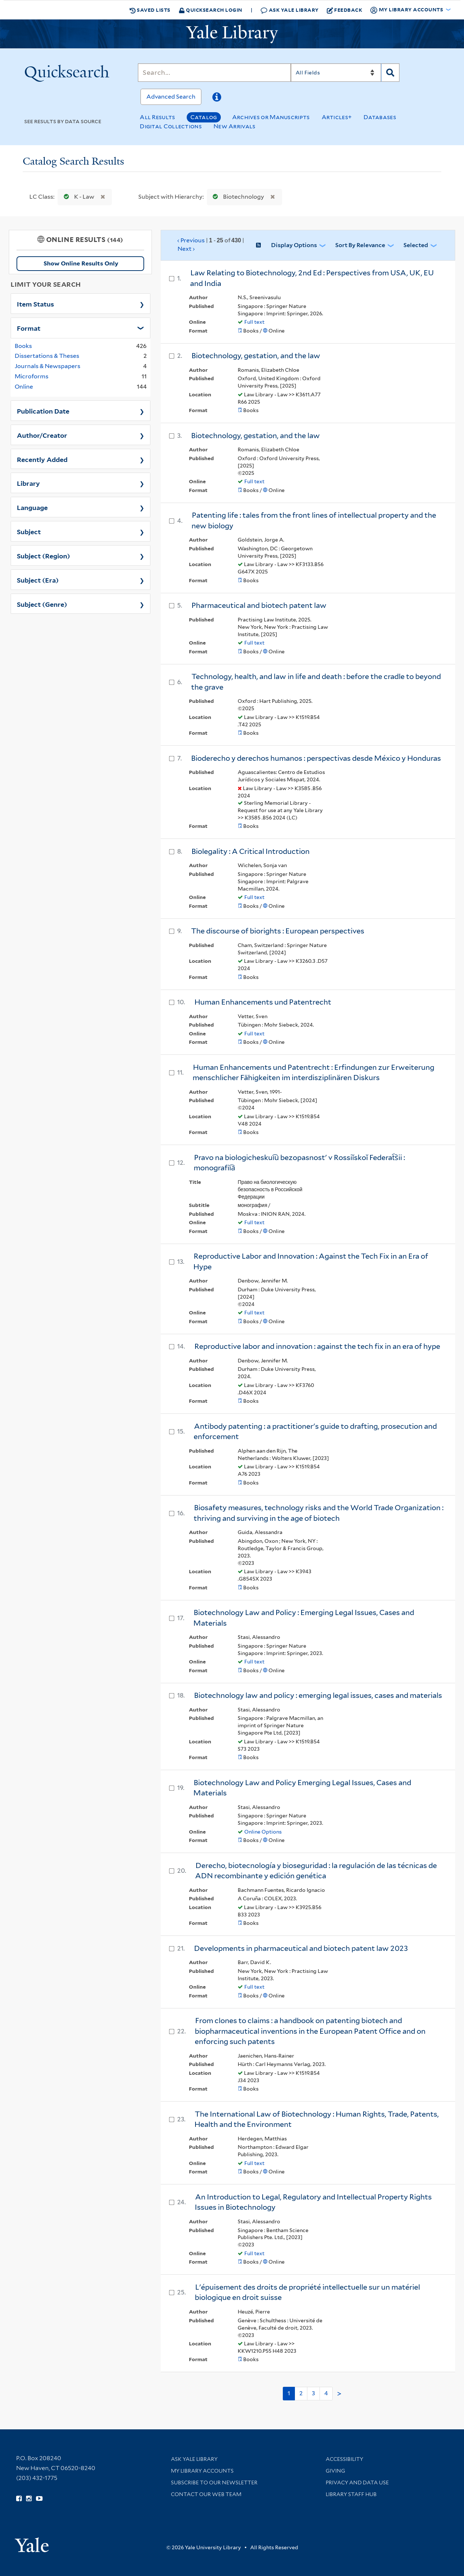  What do you see at coordinates (339, 2393) in the screenshot?
I see `> [Go to next page]` at bounding box center [339, 2393].